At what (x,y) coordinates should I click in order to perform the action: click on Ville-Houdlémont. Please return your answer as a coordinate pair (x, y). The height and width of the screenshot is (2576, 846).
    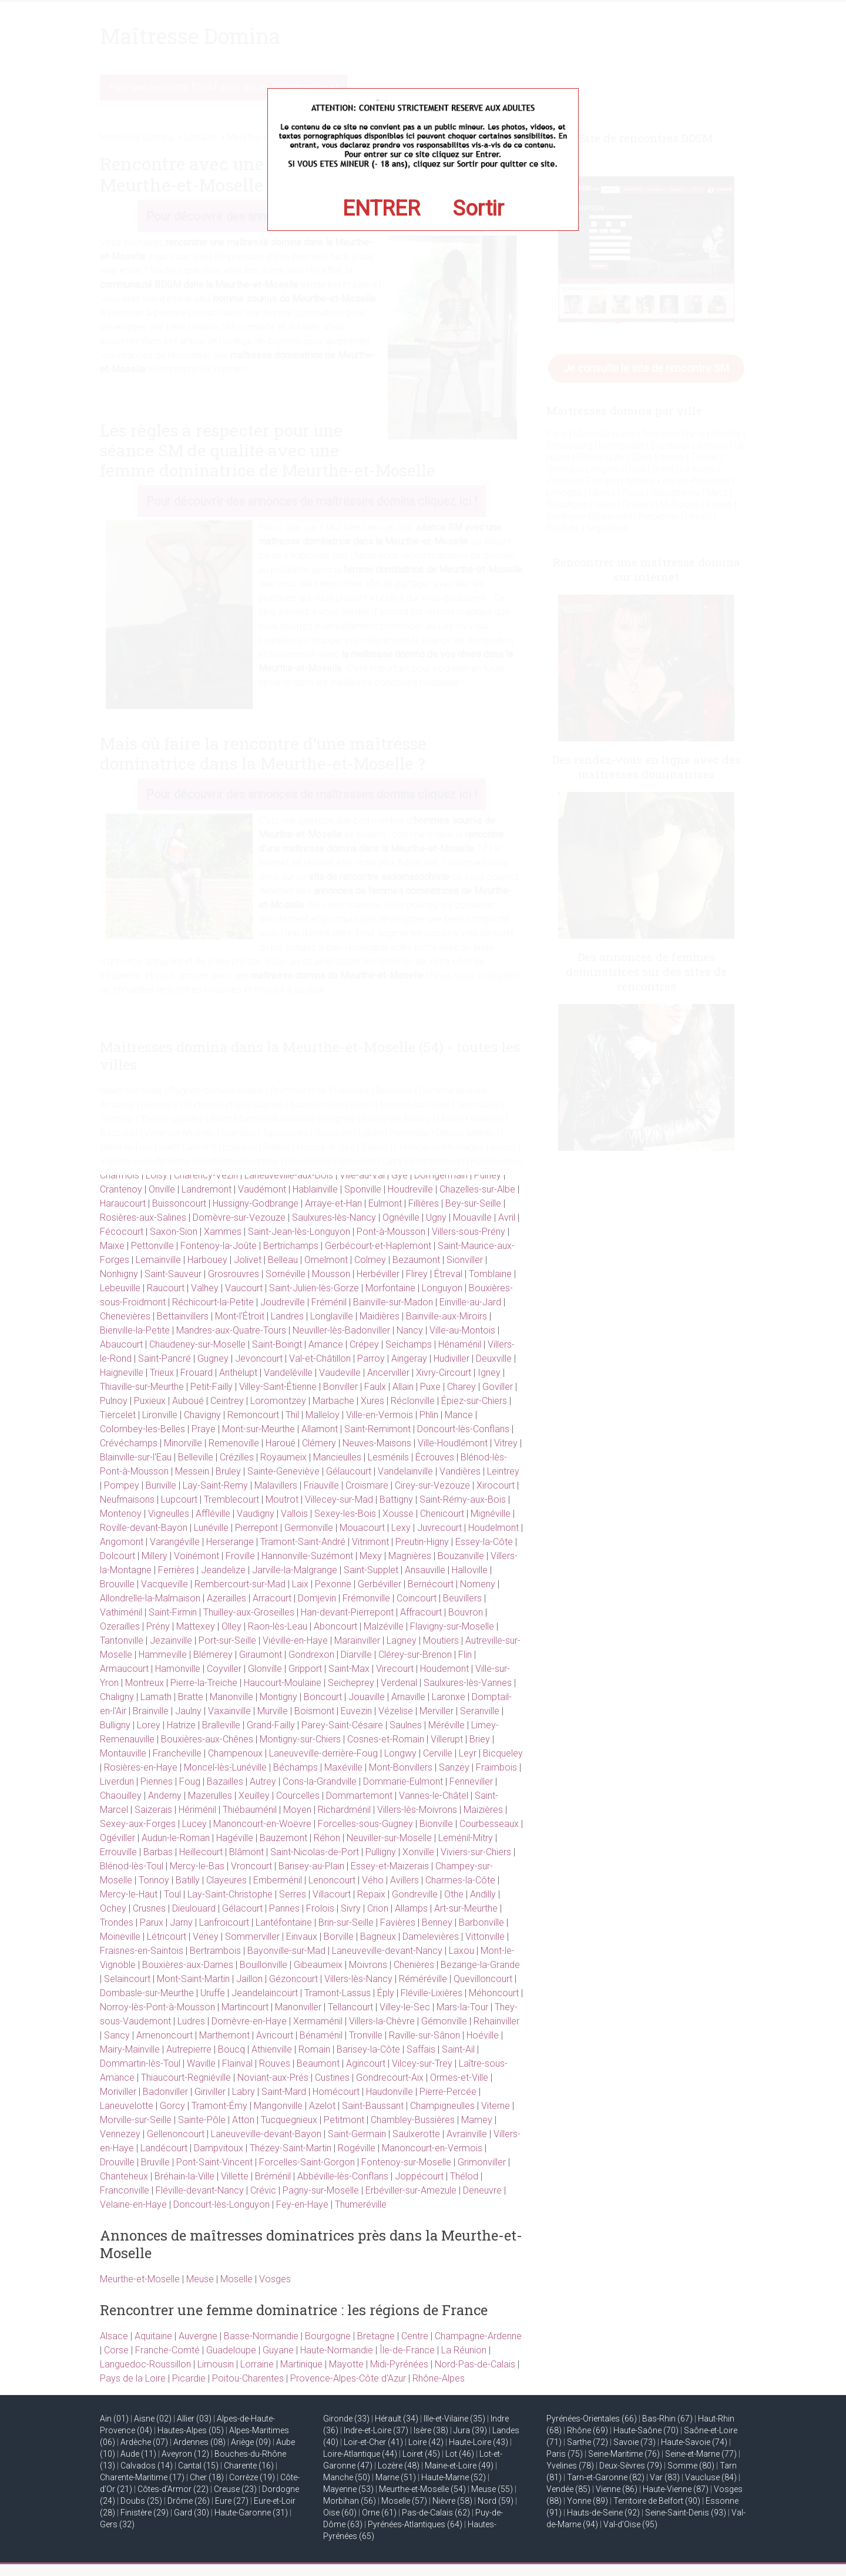
    Looking at the image, I should click on (453, 1443).